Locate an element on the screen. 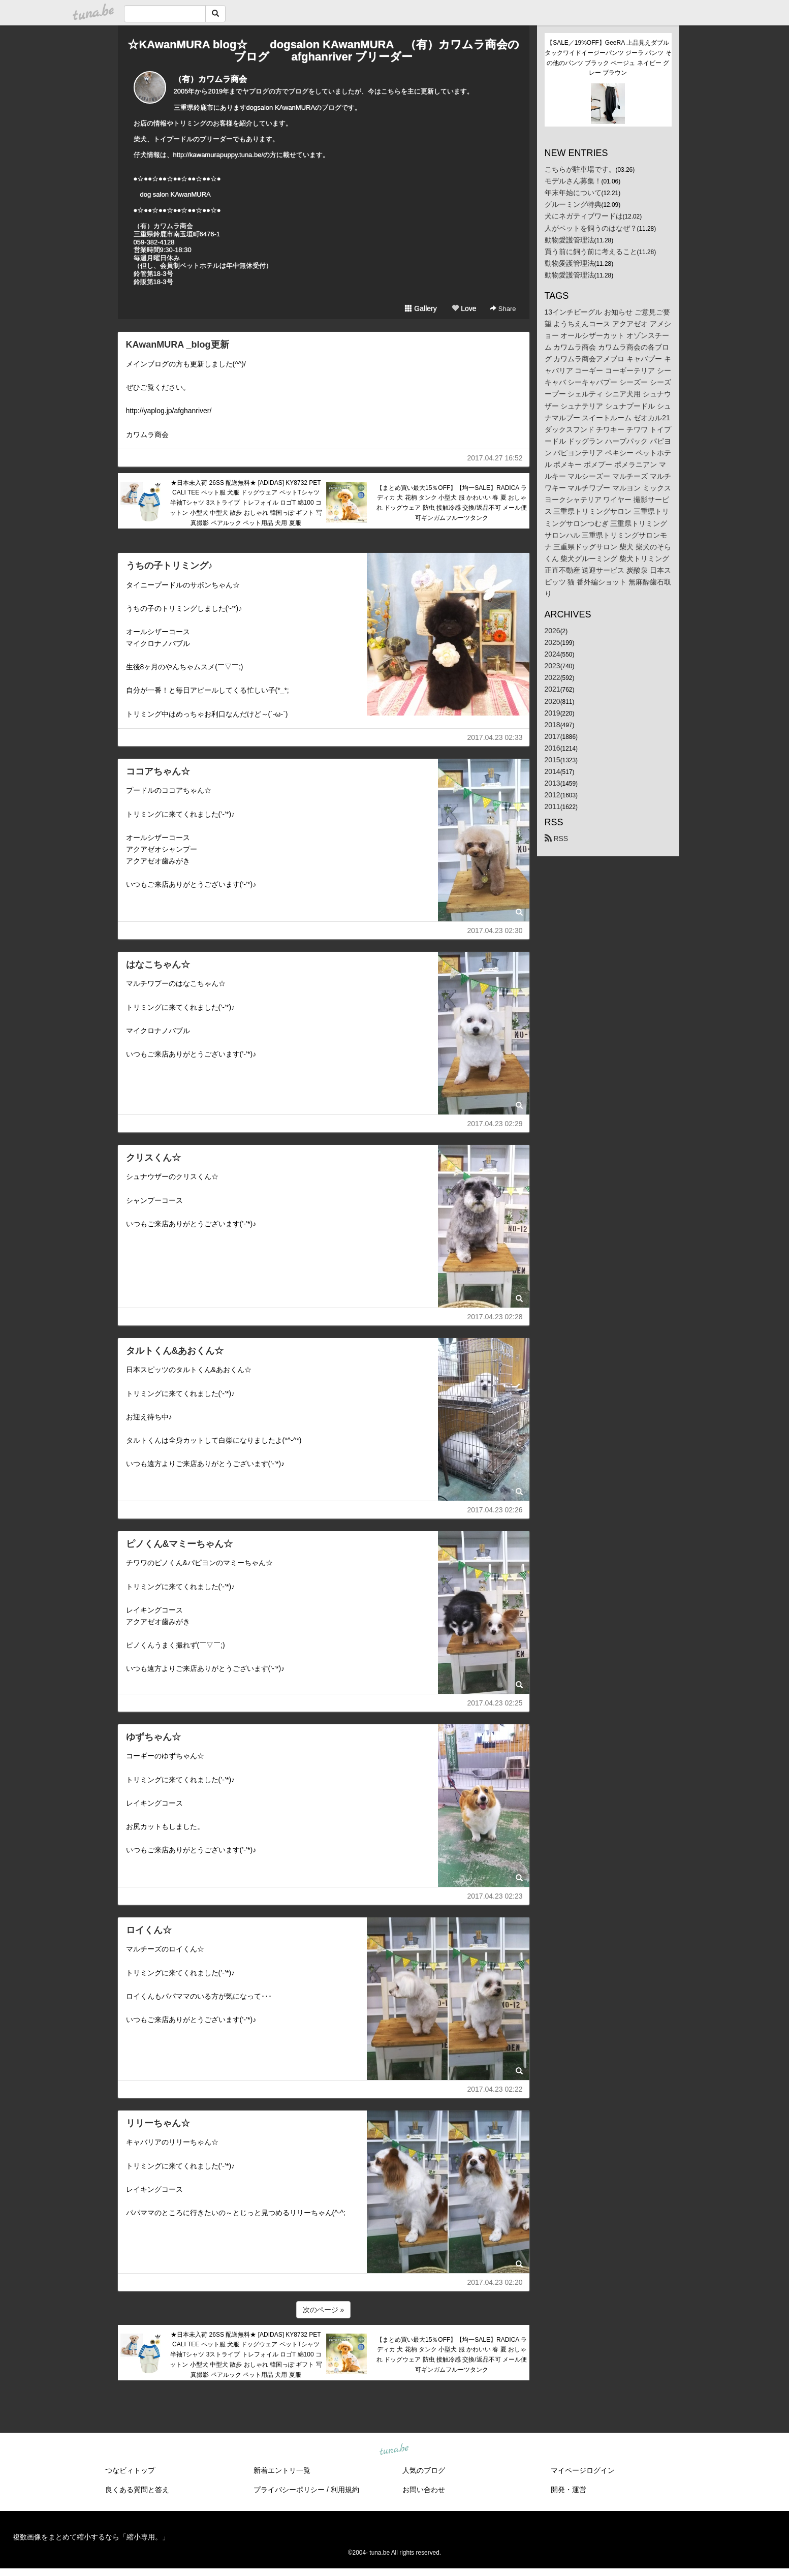 The width and height of the screenshot is (789, 2576). 次のページ » is located at coordinates (323, 2310).